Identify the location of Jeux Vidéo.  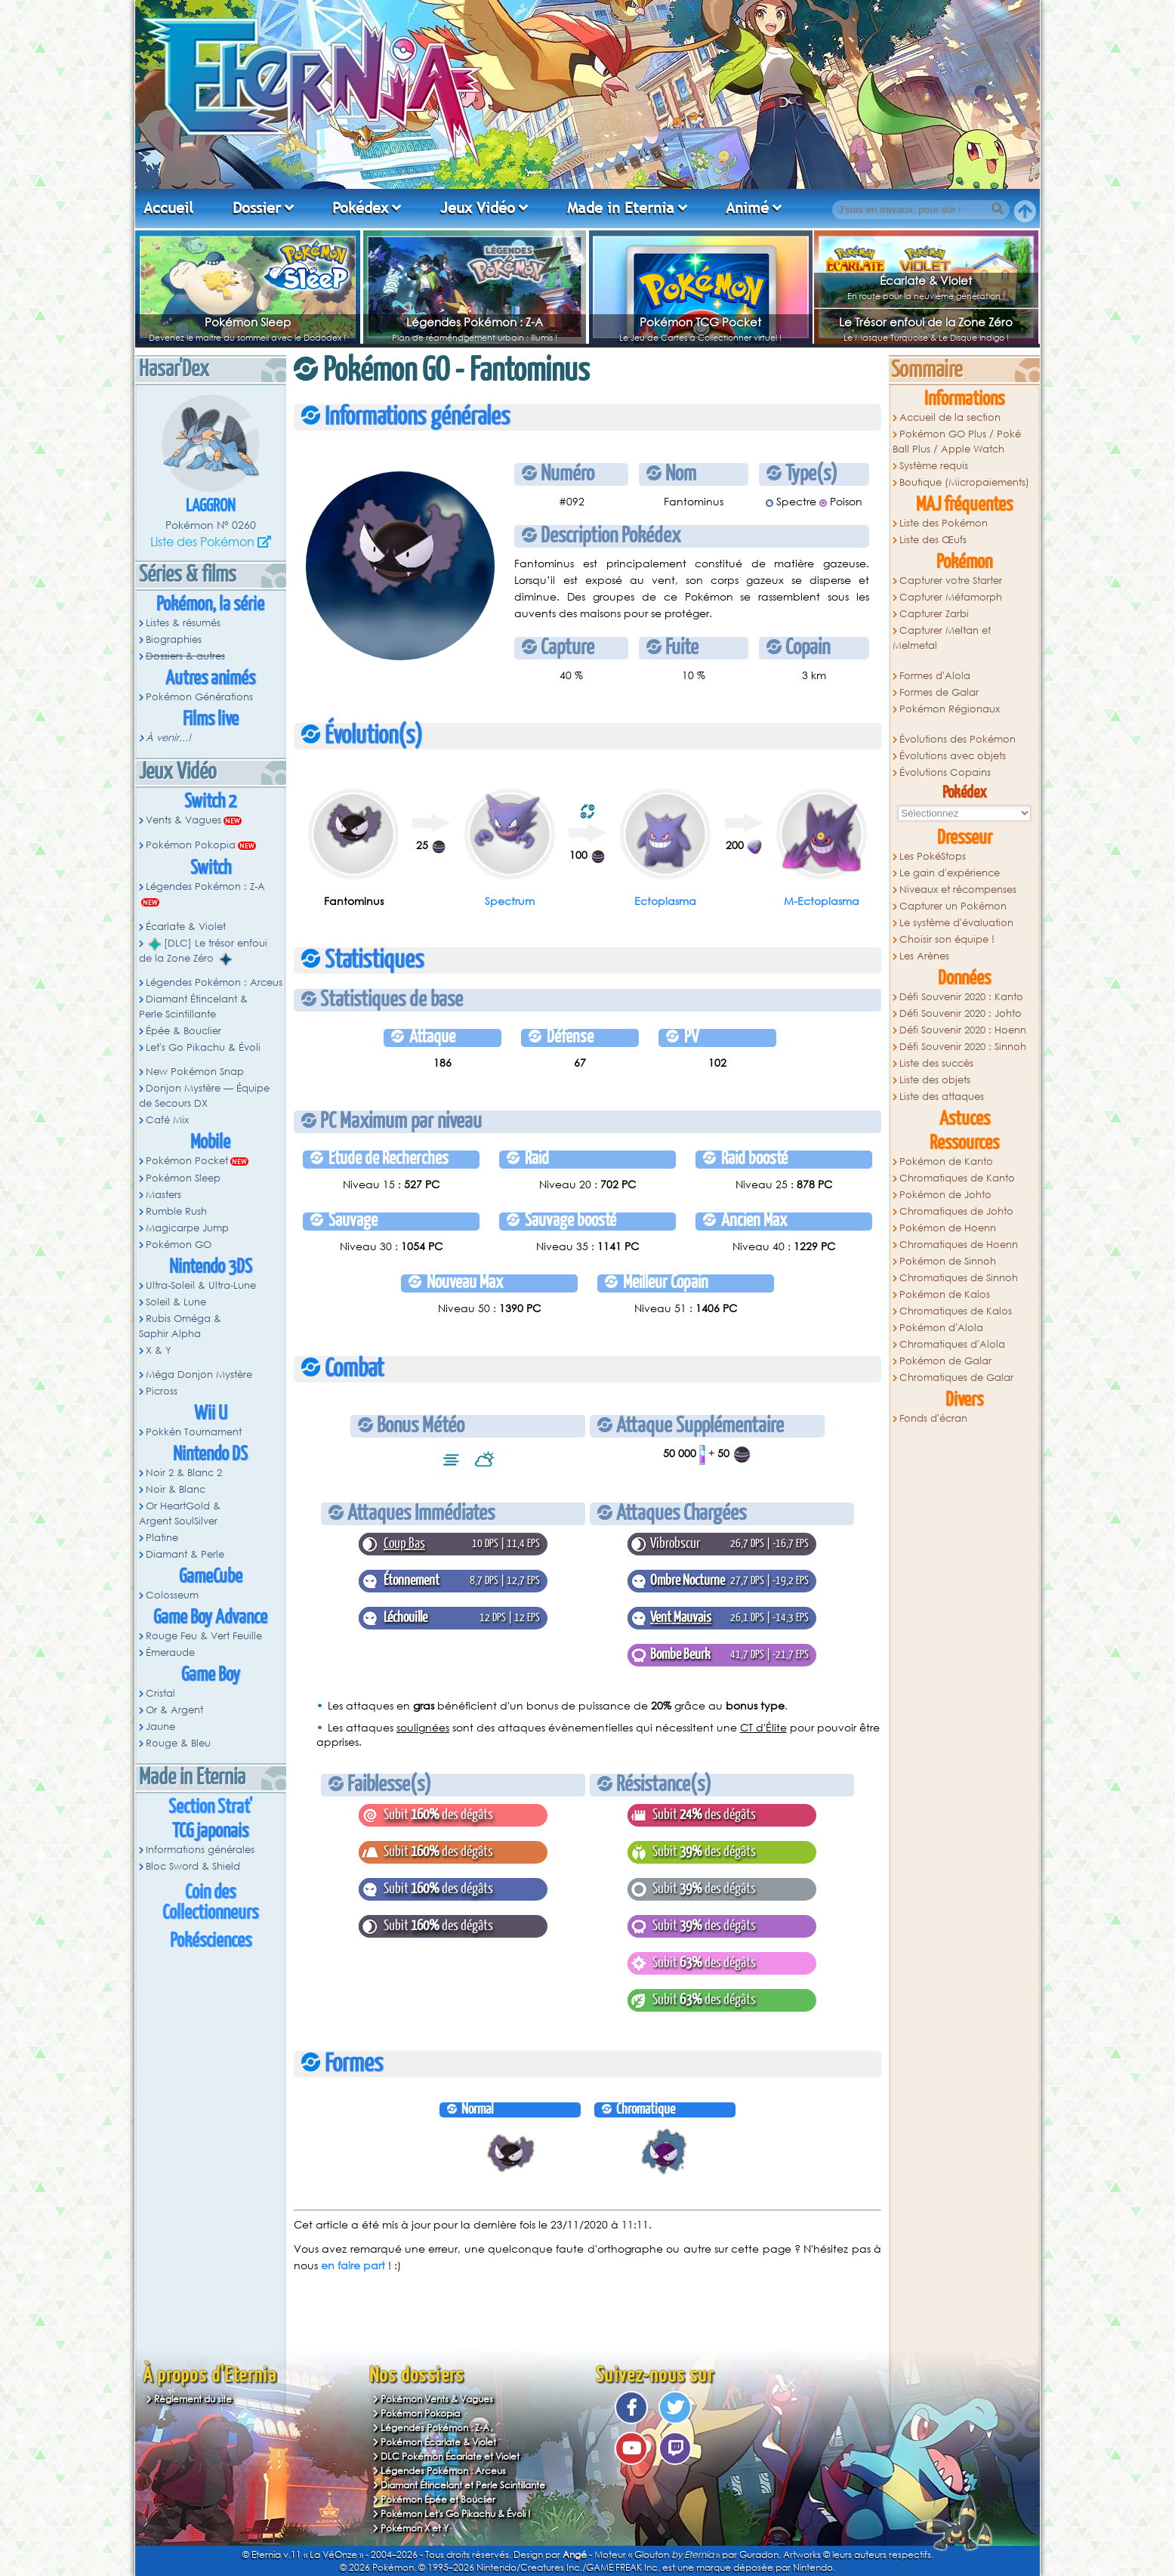
(477, 207).